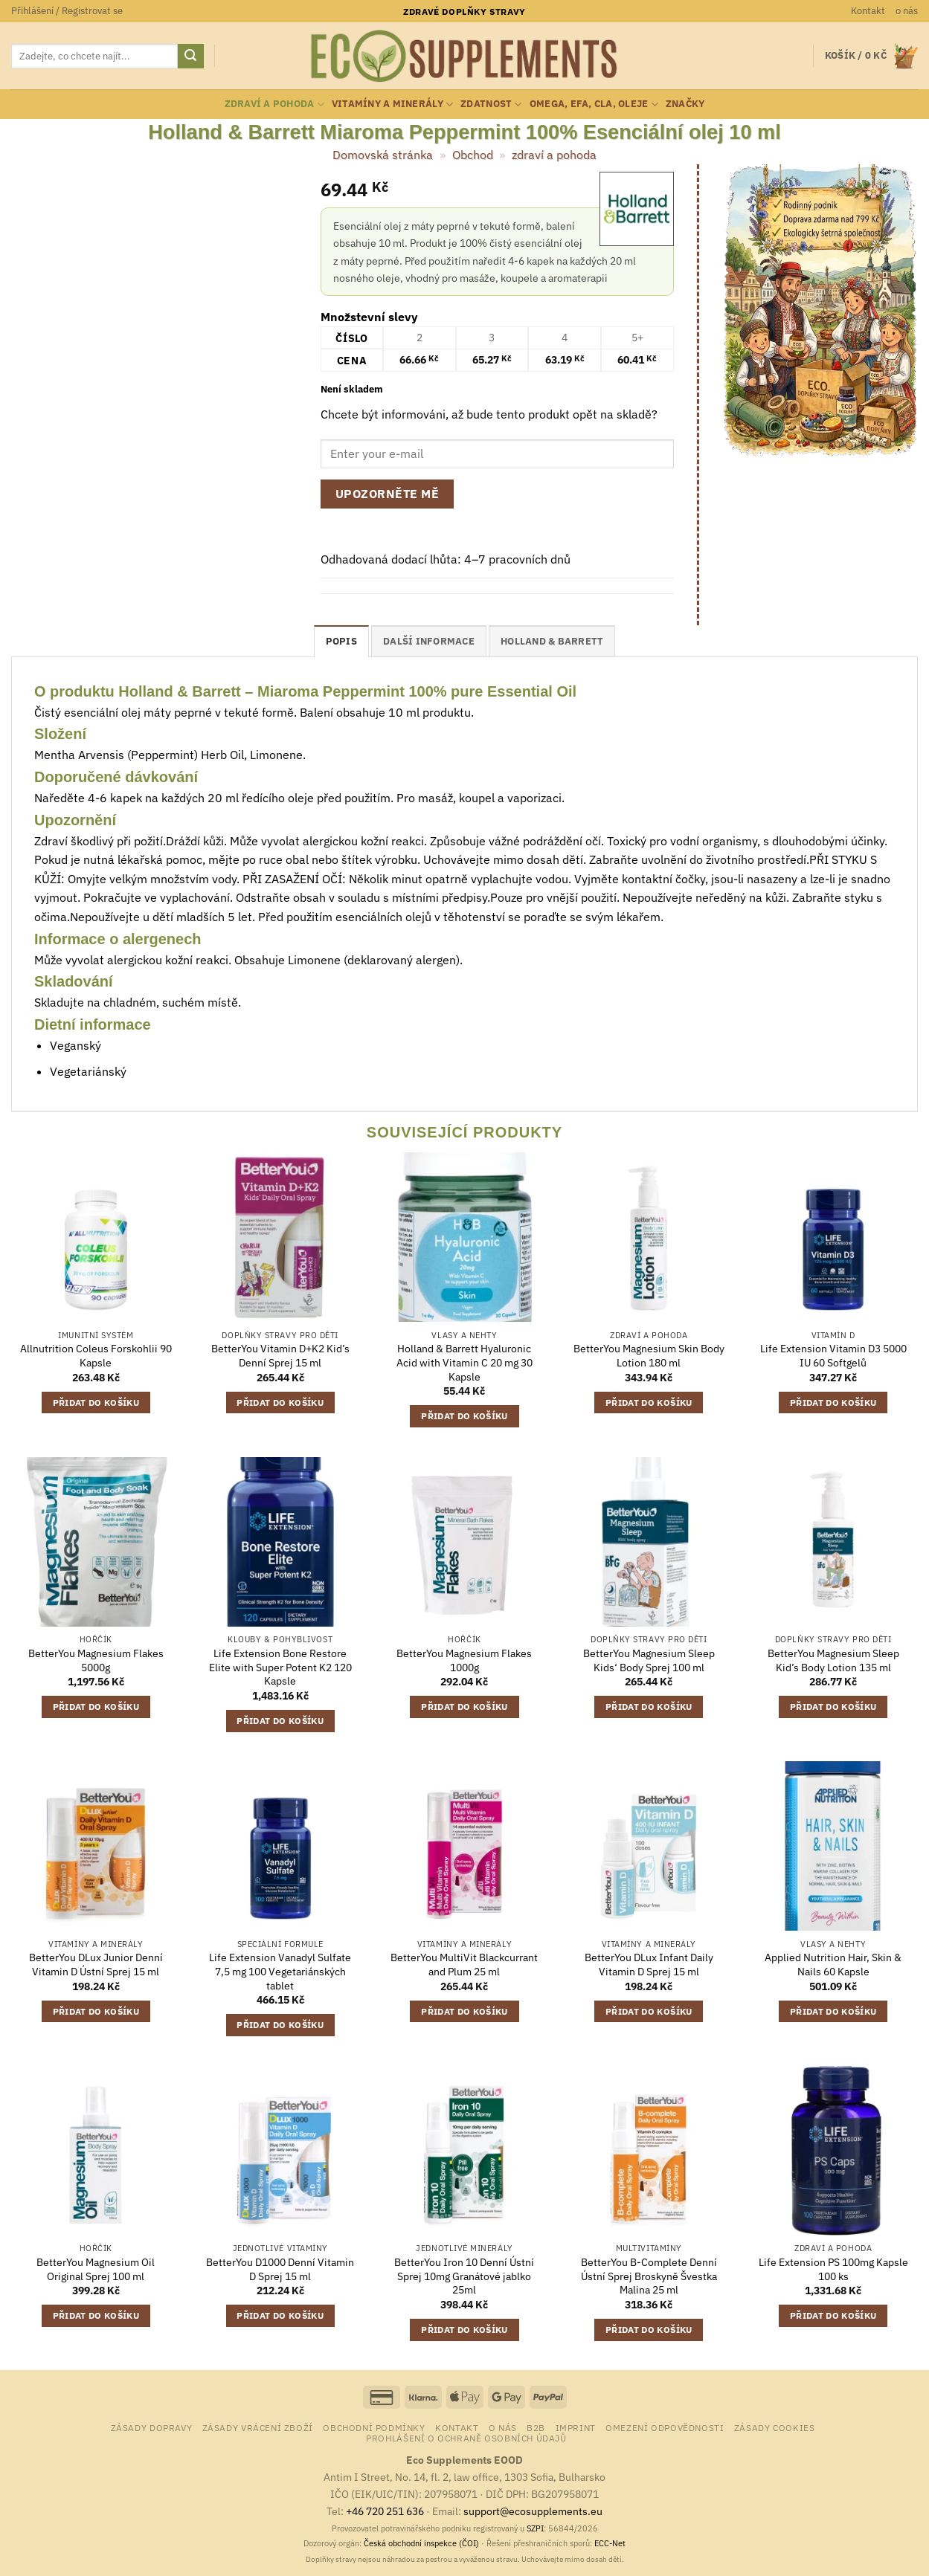  Describe the element at coordinates (464, 1362) in the screenshot. I see `Holland & Barrett Hyaluronic Acid with Vitamin C 20 mg 30 Kapsle` at that location.